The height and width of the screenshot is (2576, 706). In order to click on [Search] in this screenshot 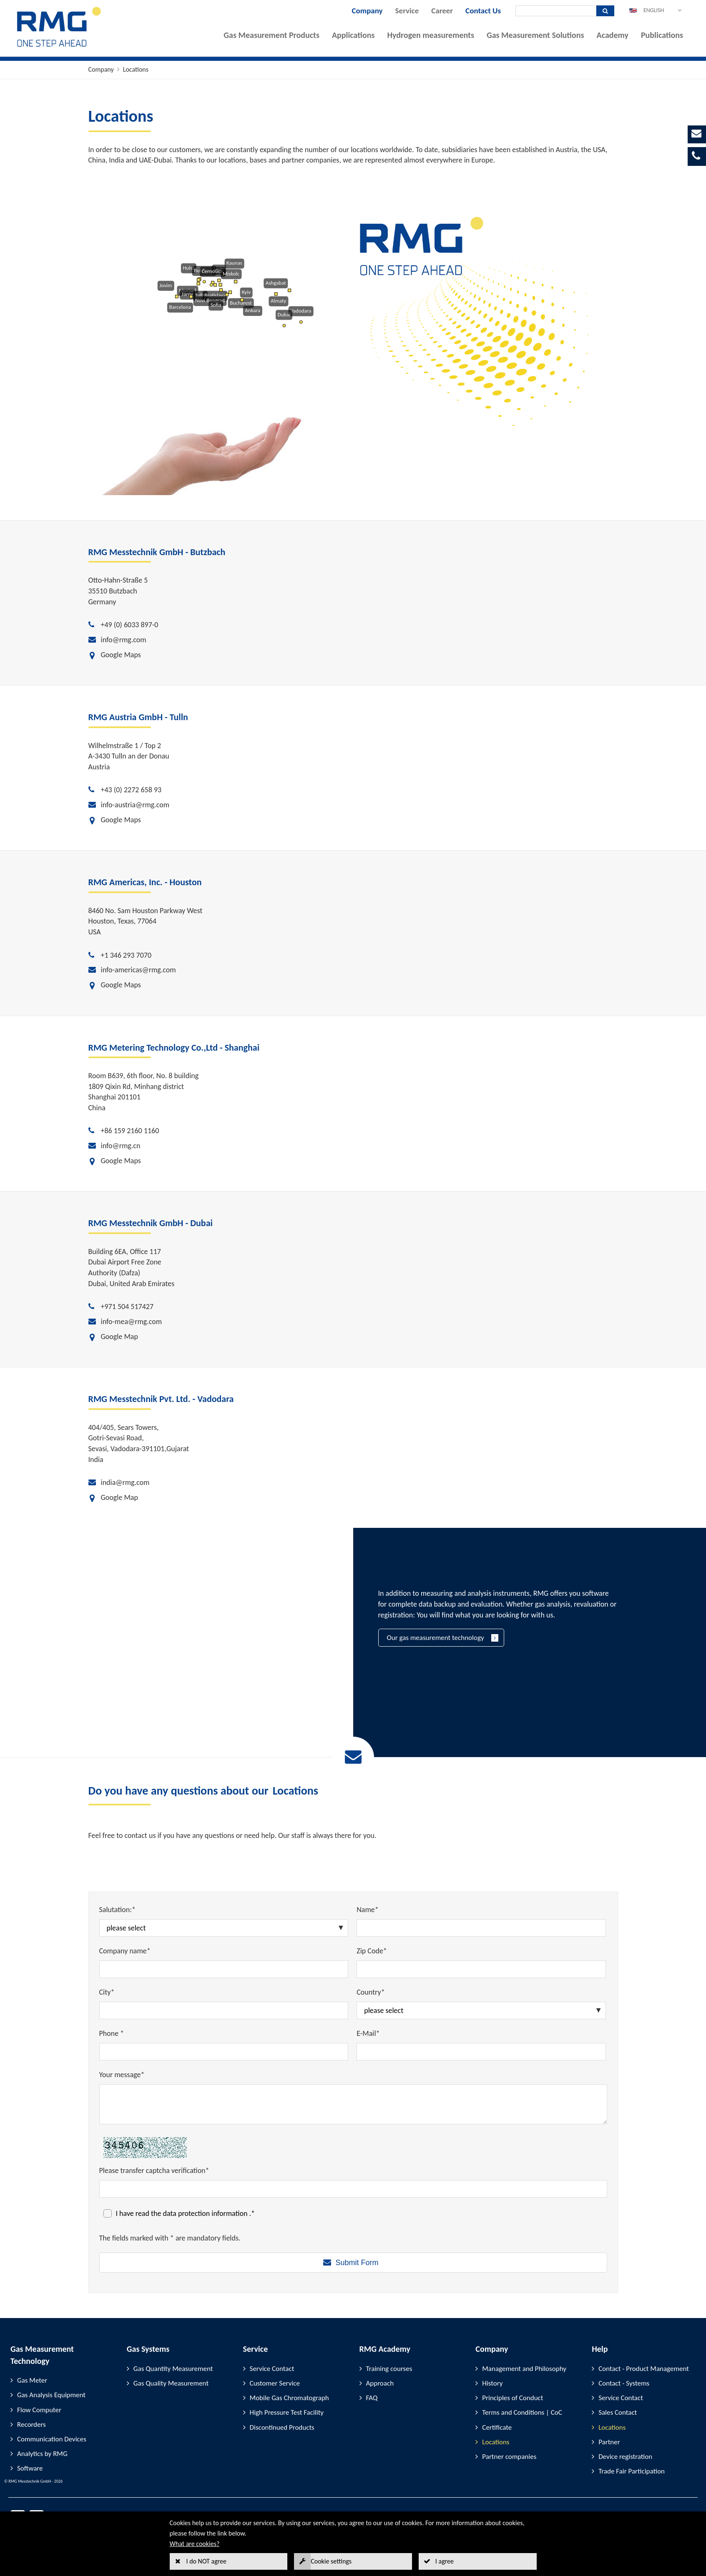, I will do `click(555, 10)`.